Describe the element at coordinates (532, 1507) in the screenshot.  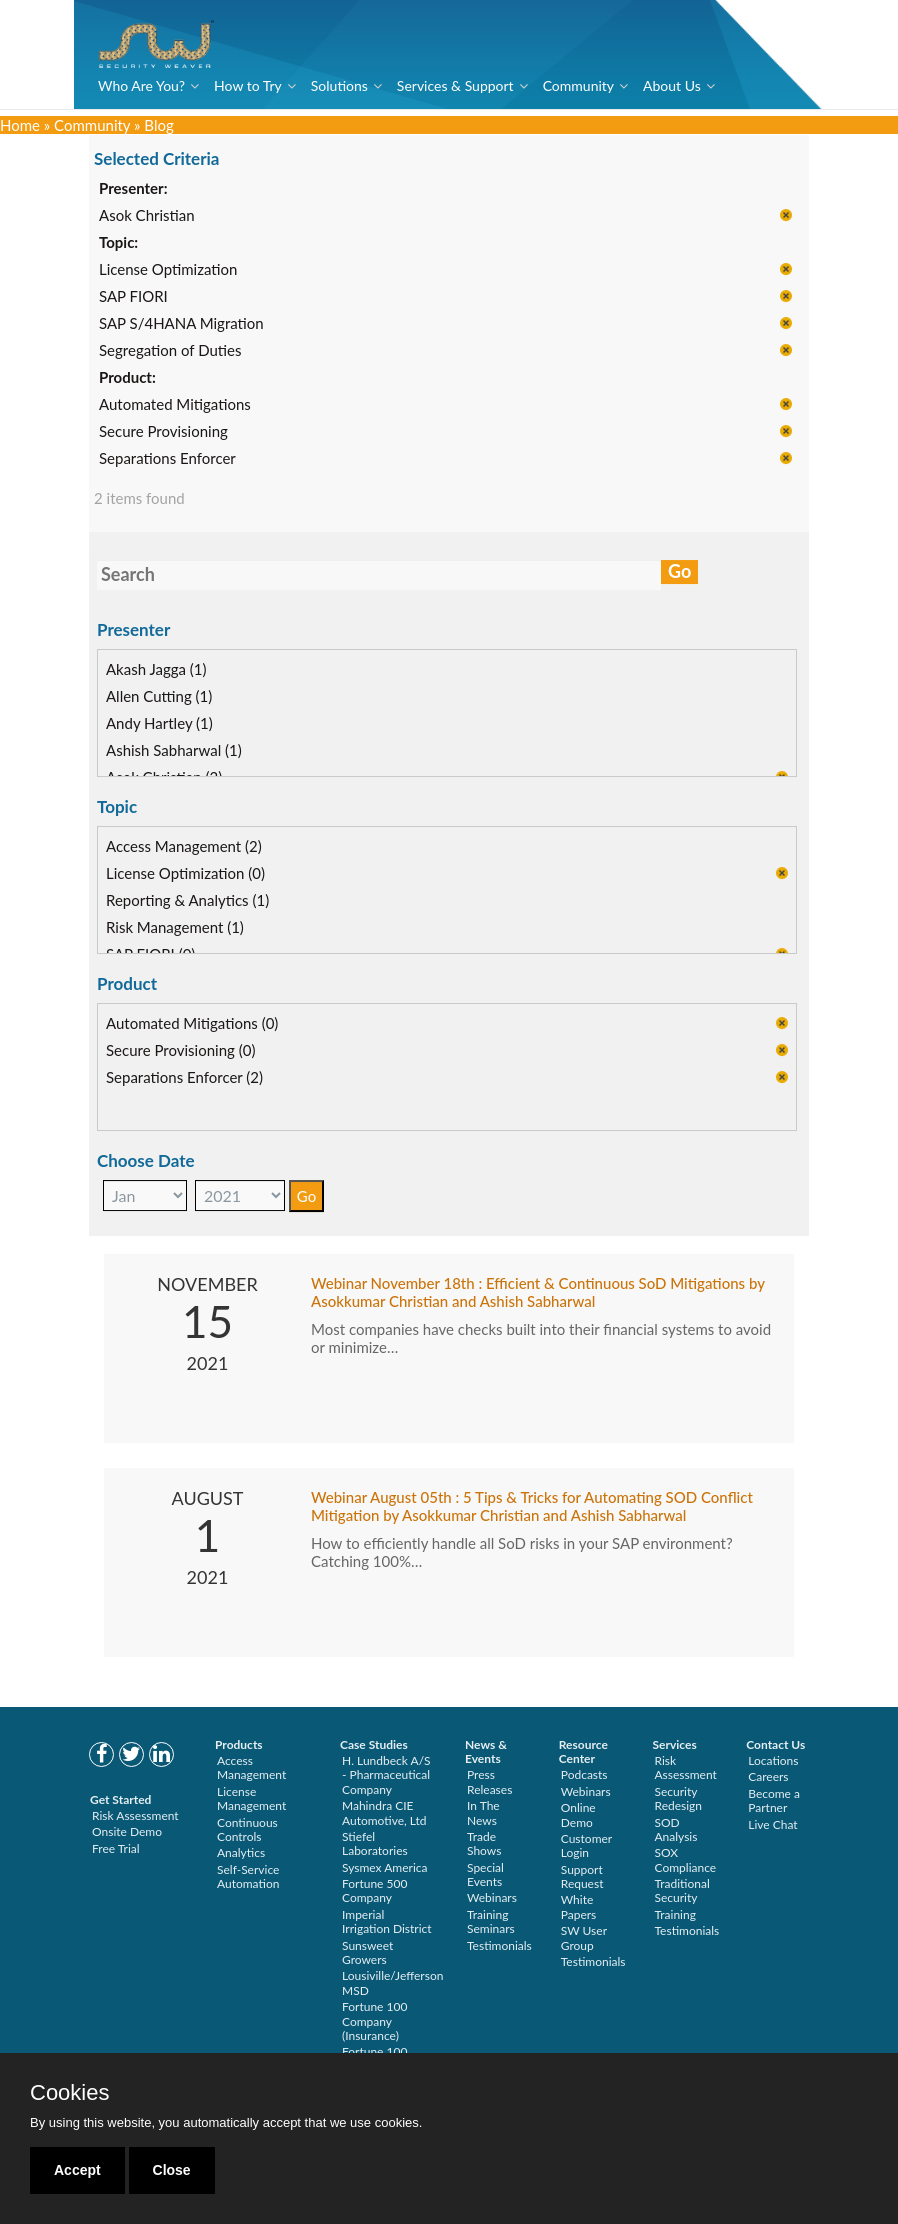
I see `Webinar August 05th : 5 Tips & Tricks for Automating SOD Conflict Mitigation by Asokkumar Christian and Ashish Sabharwal` at that location.